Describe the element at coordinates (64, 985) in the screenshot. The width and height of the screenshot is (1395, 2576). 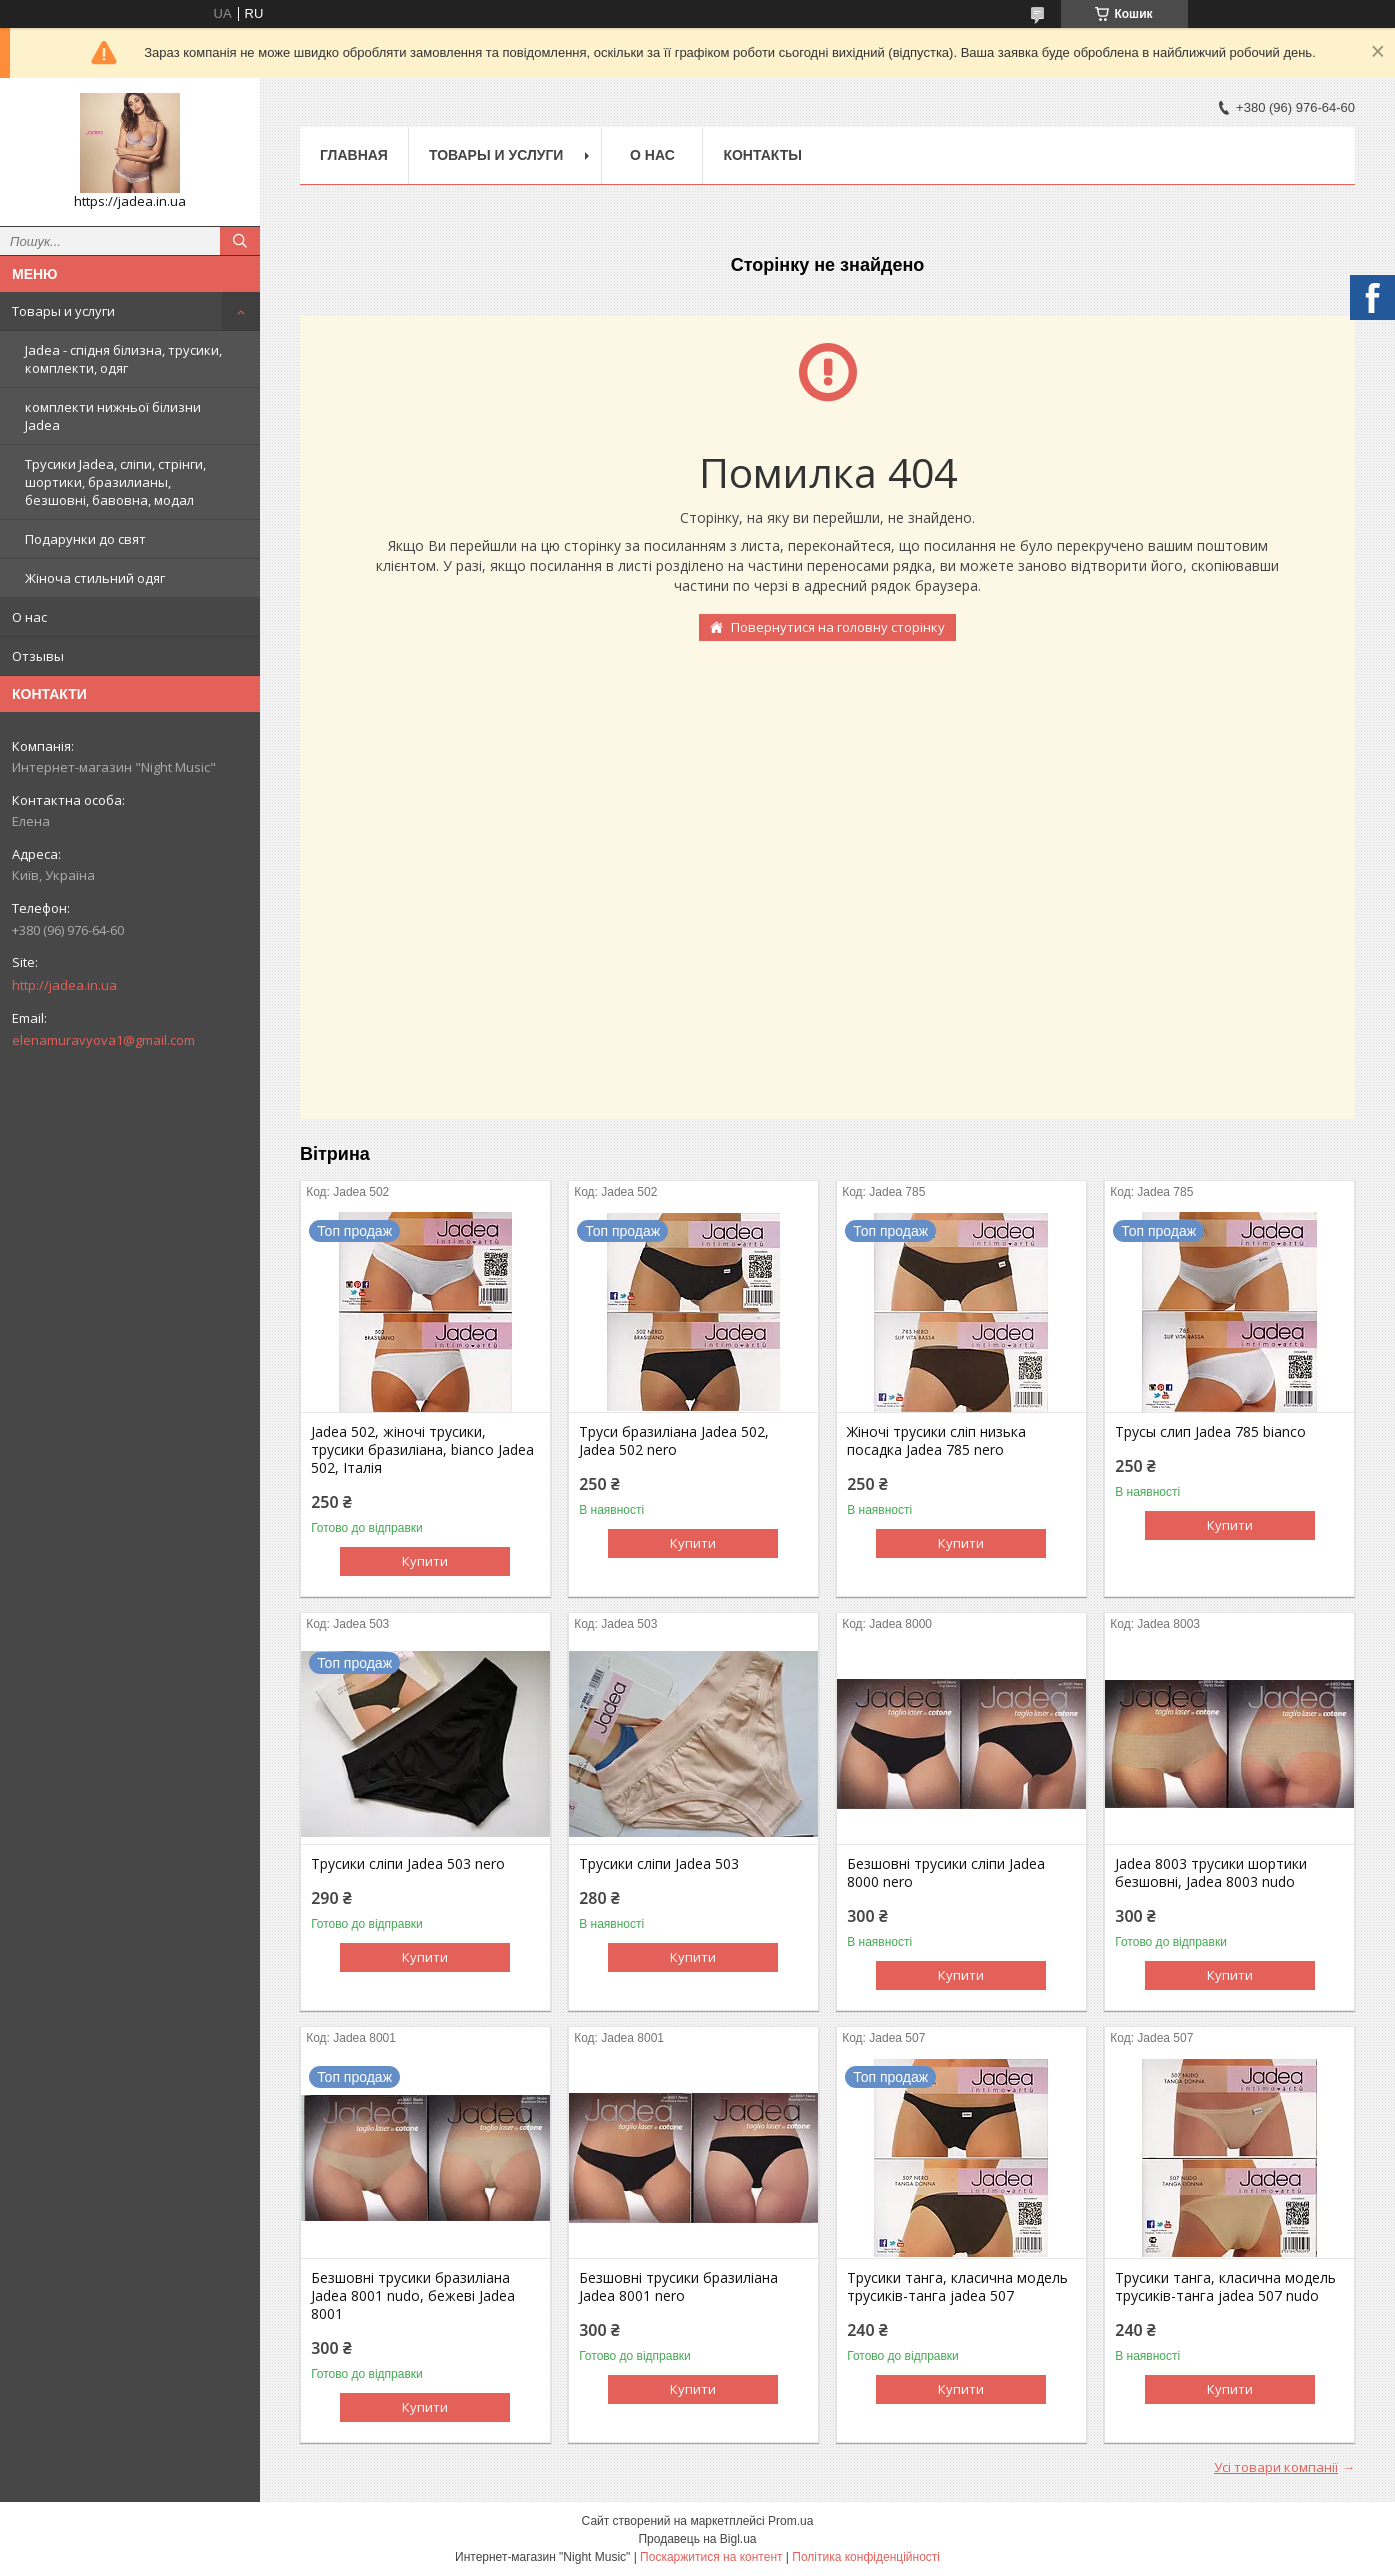
I see `http://jadea.in.ua` at that location.